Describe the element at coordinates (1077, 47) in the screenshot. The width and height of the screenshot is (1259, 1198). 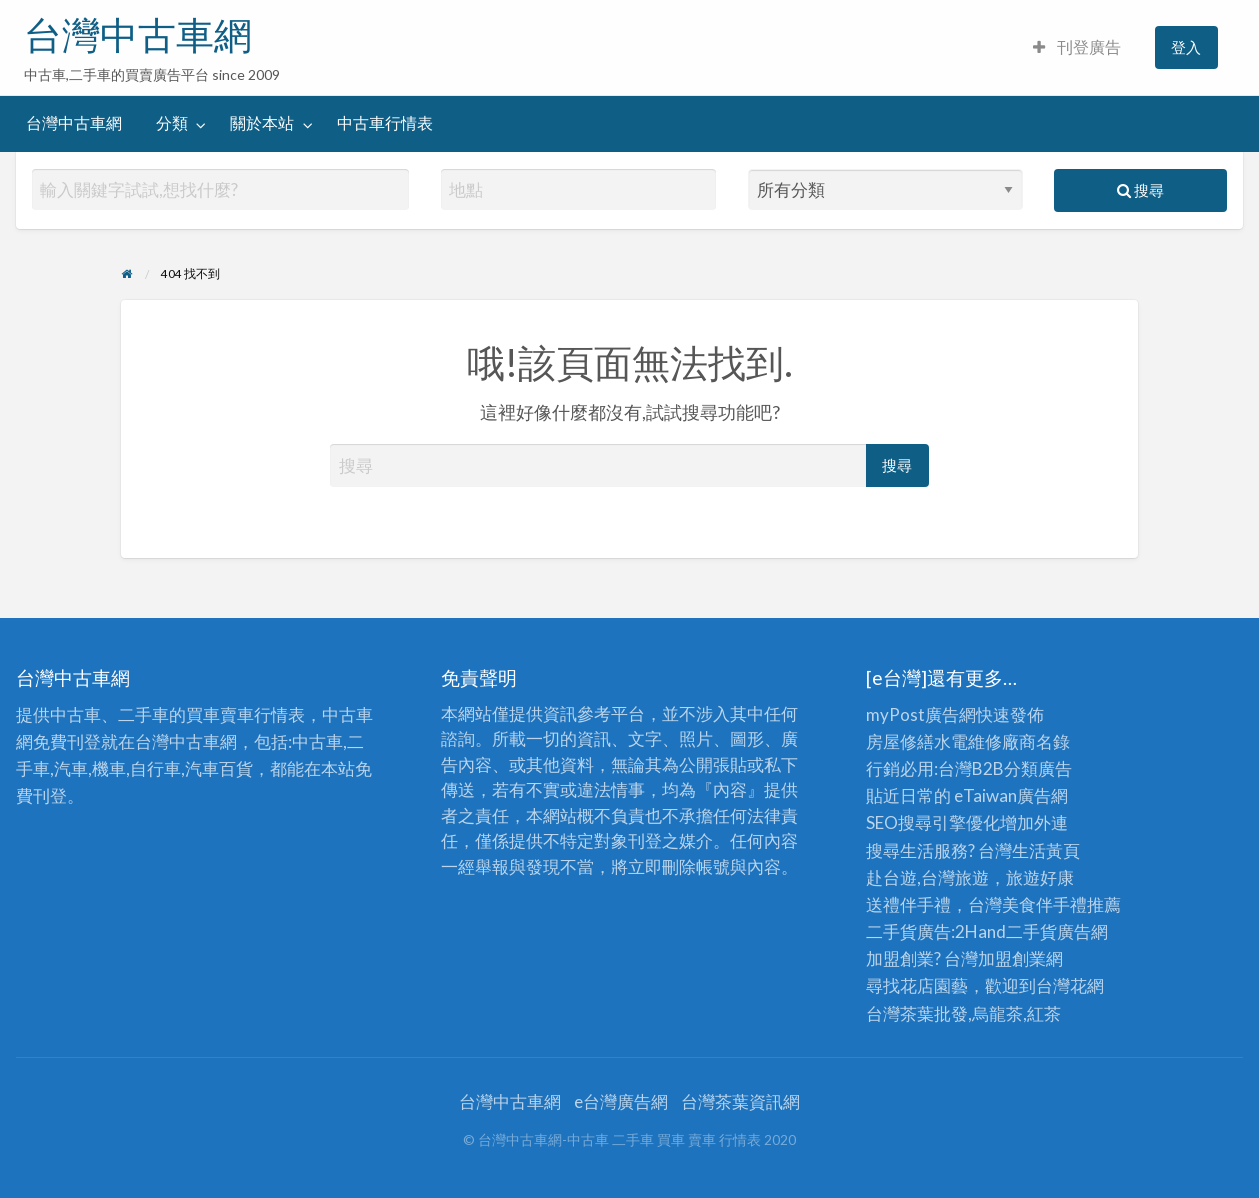
I see `刊登廣告` at that location.